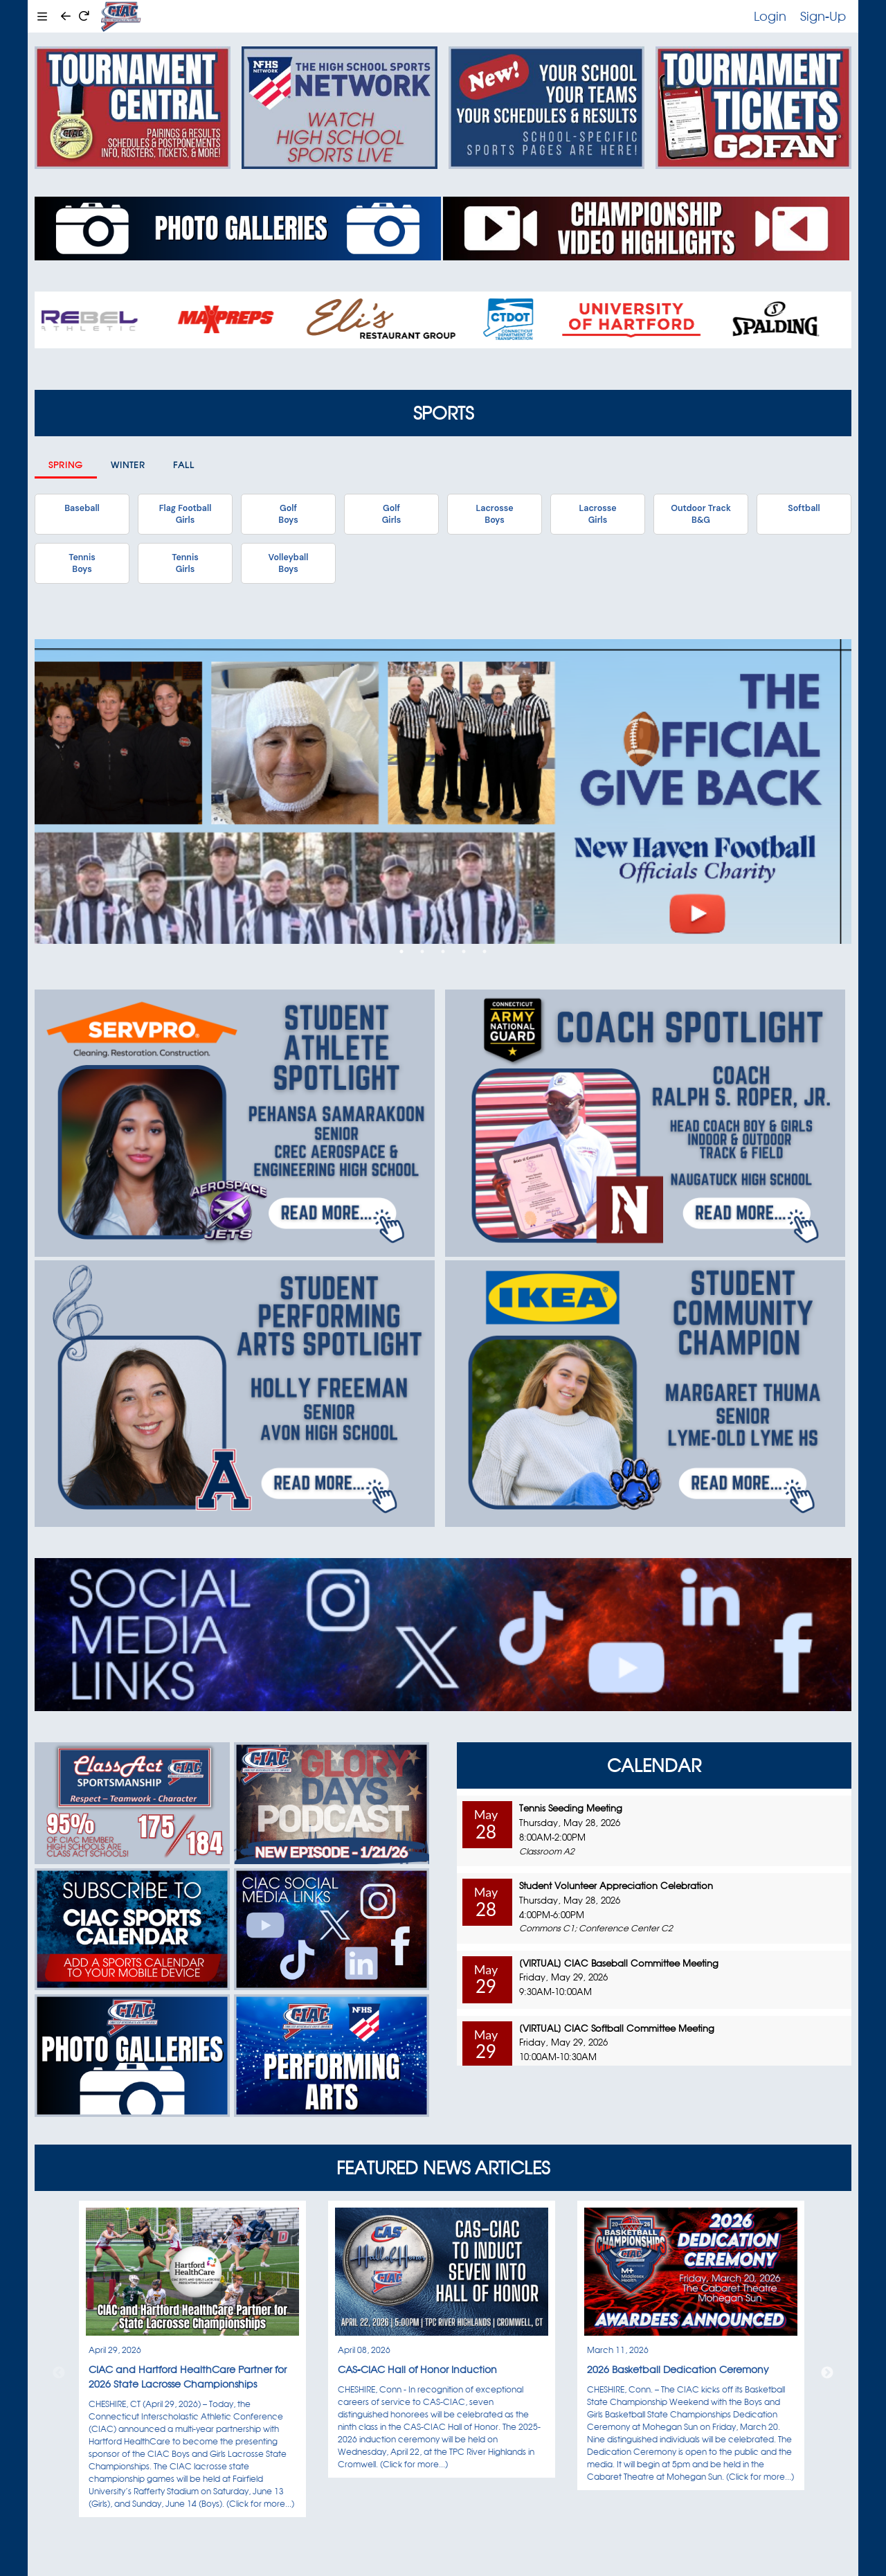 This screenshot has height=2576, width=886. What do you see at coordinates (185, 563) in the screenshot?
I see `TennisGirls` at bounding box center [185, 563].